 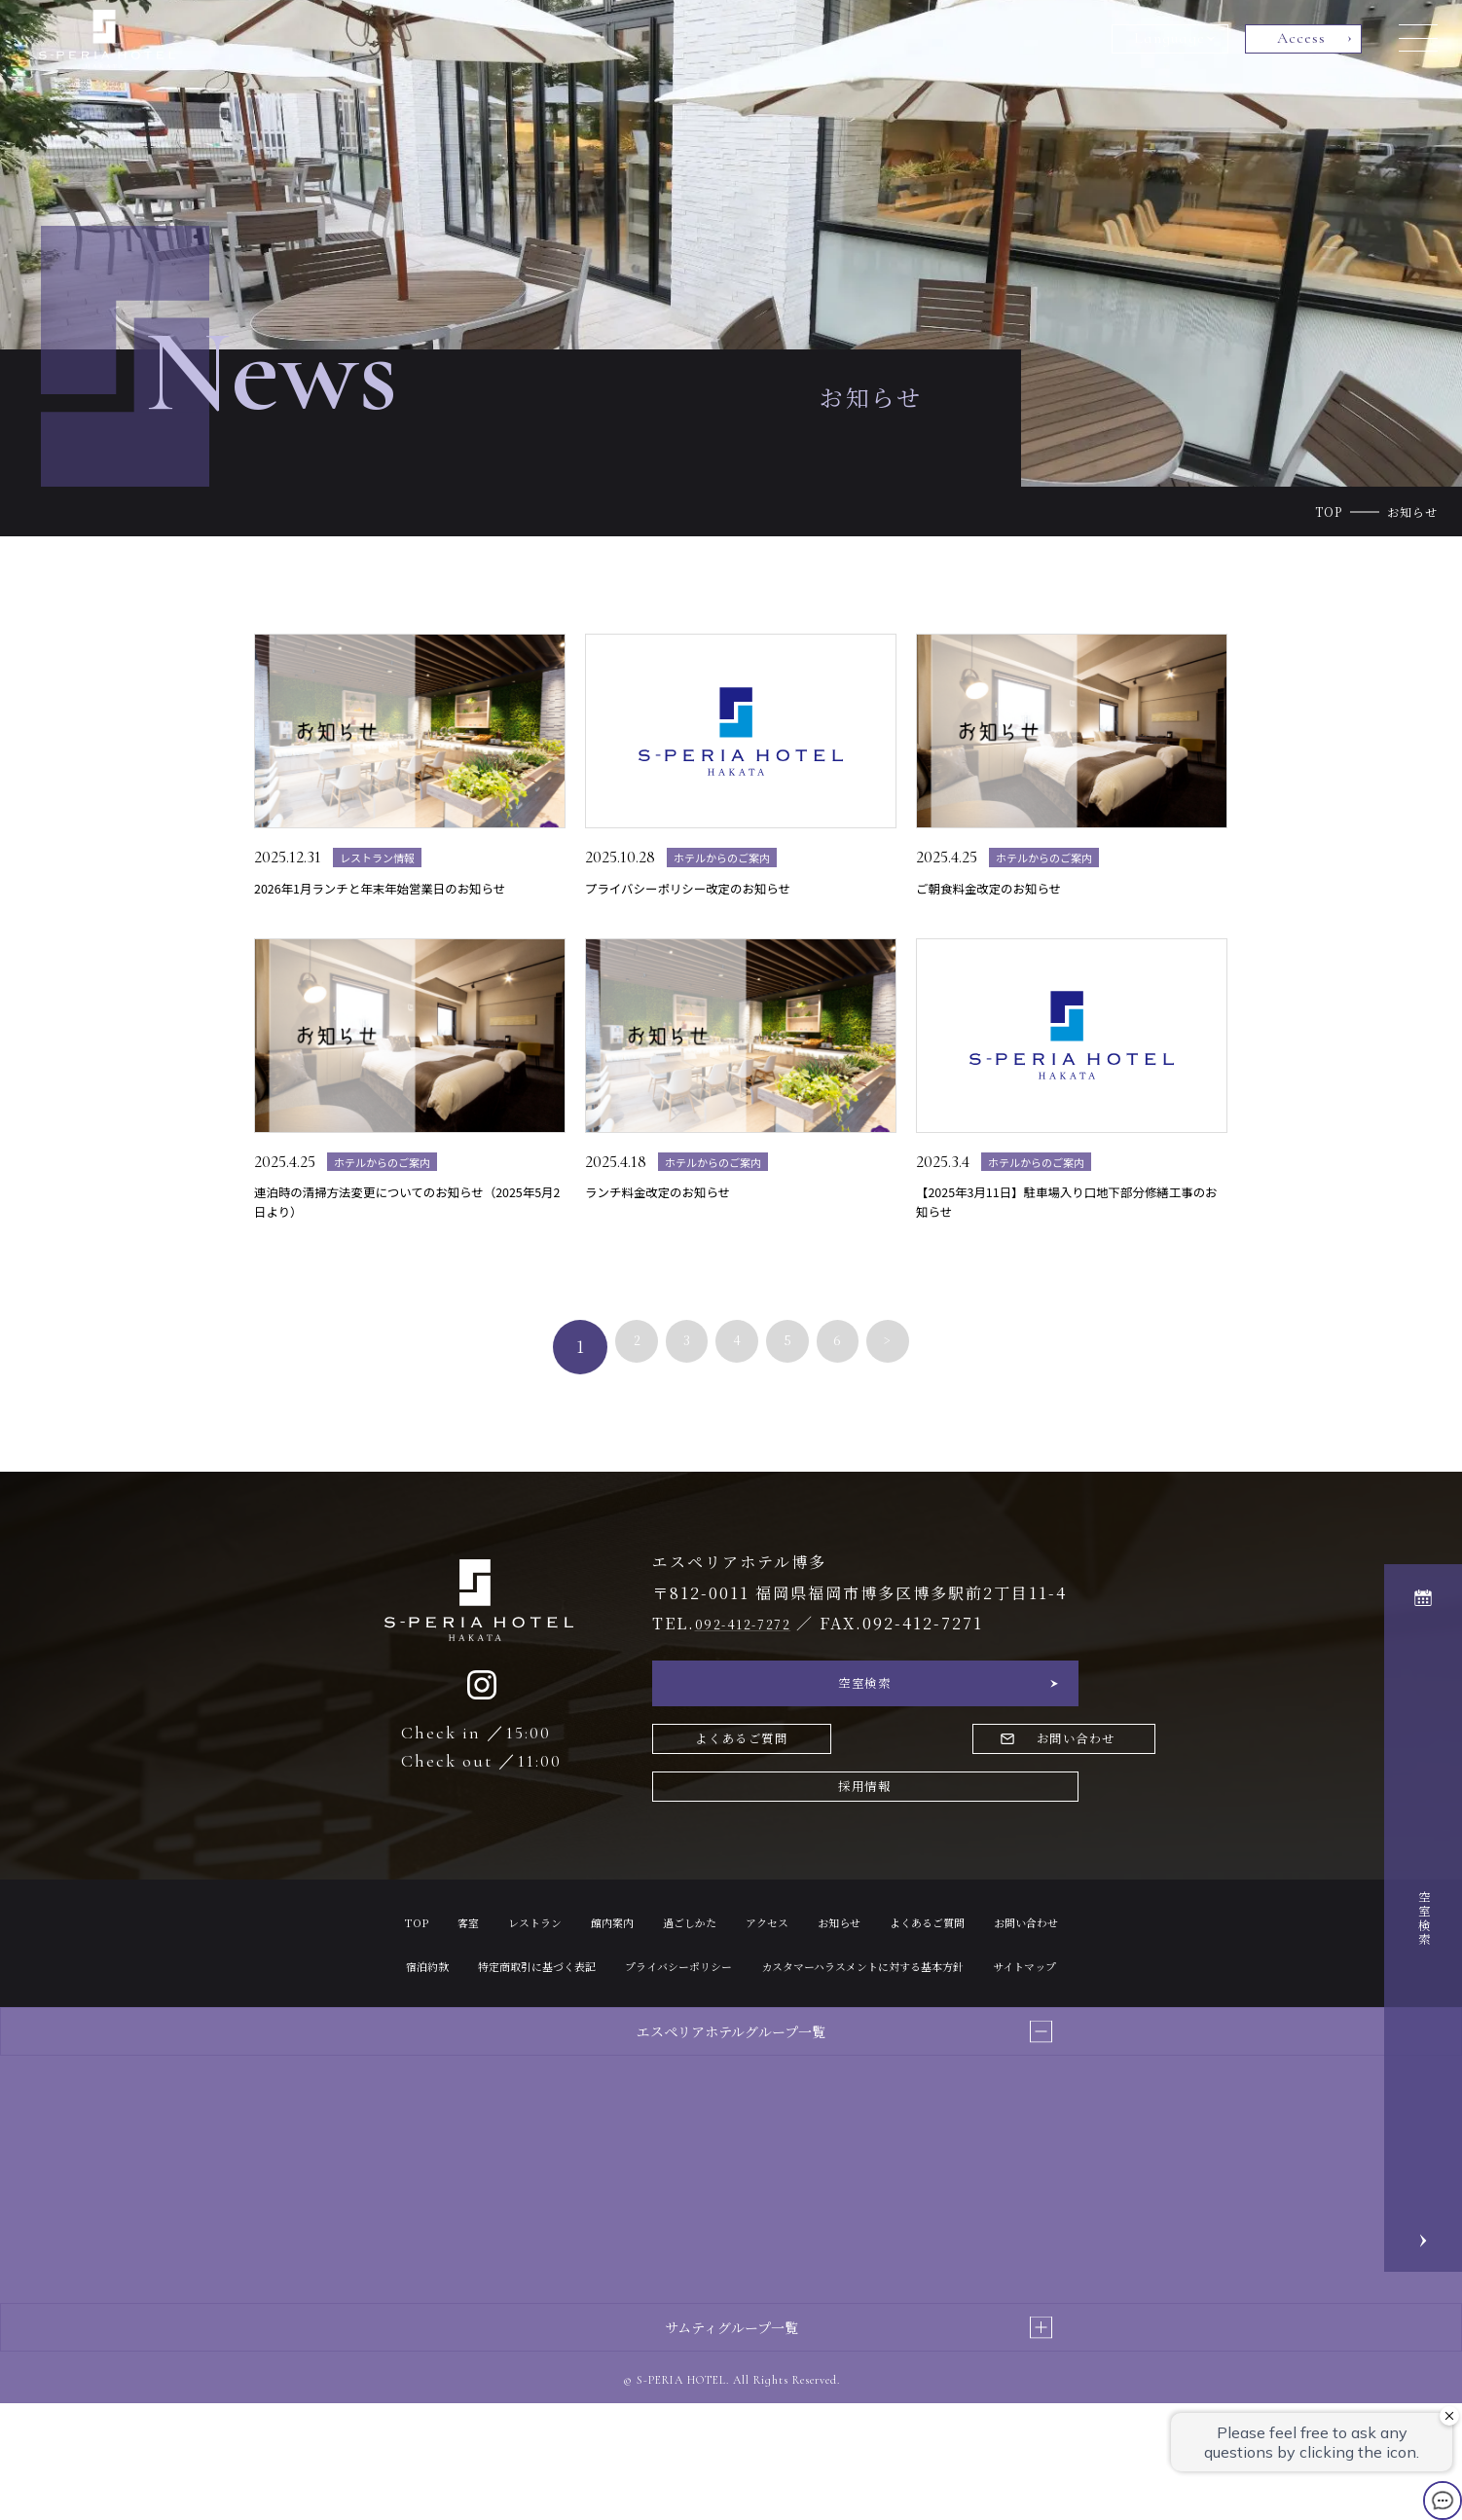 What do you see at coordinates (614, 2037) in the screenshot?
I see `宿泊約款` at bounding box center [614, 2037].